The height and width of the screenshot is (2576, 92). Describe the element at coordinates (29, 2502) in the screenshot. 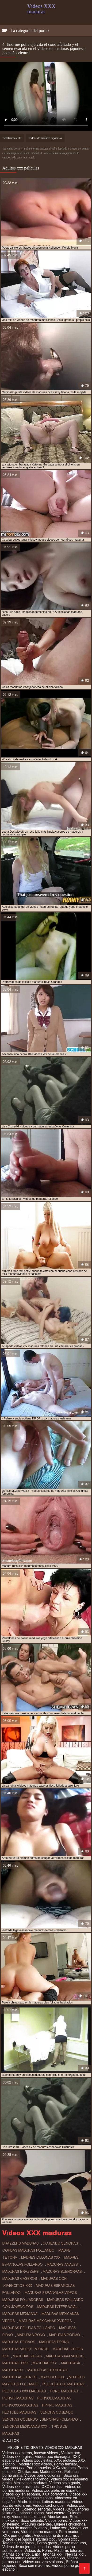

I see `Madre tetona` at that location.